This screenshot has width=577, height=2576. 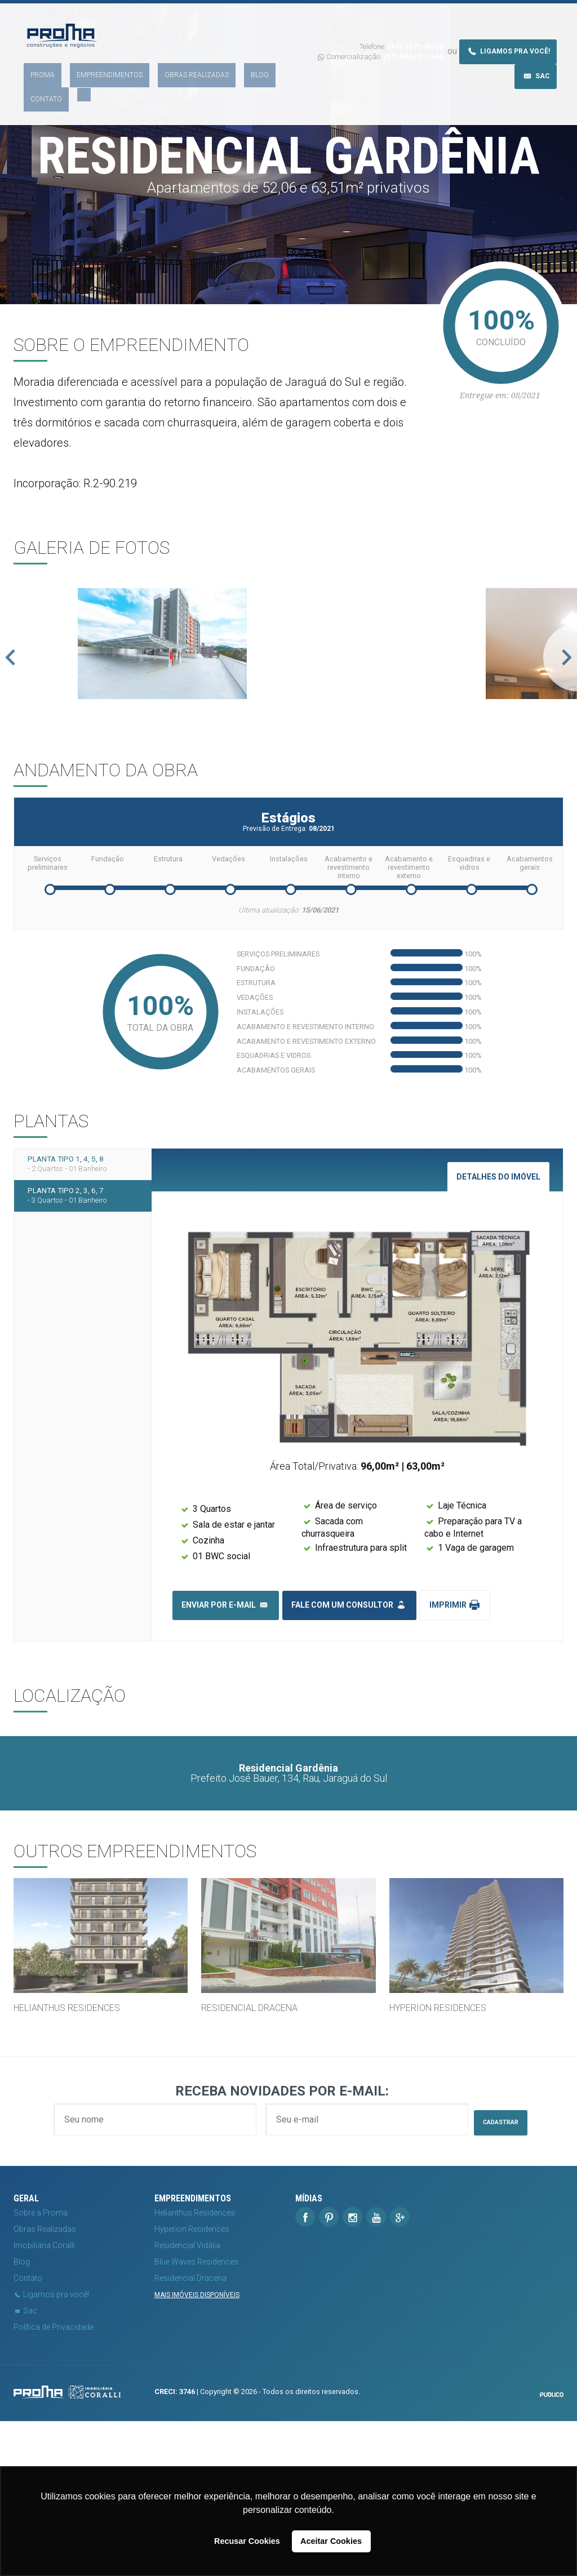 What do you see at coordinates (187, 2400) in the screenshot?
I see `Residencial Vidália` at bounding box center [187, 2400].